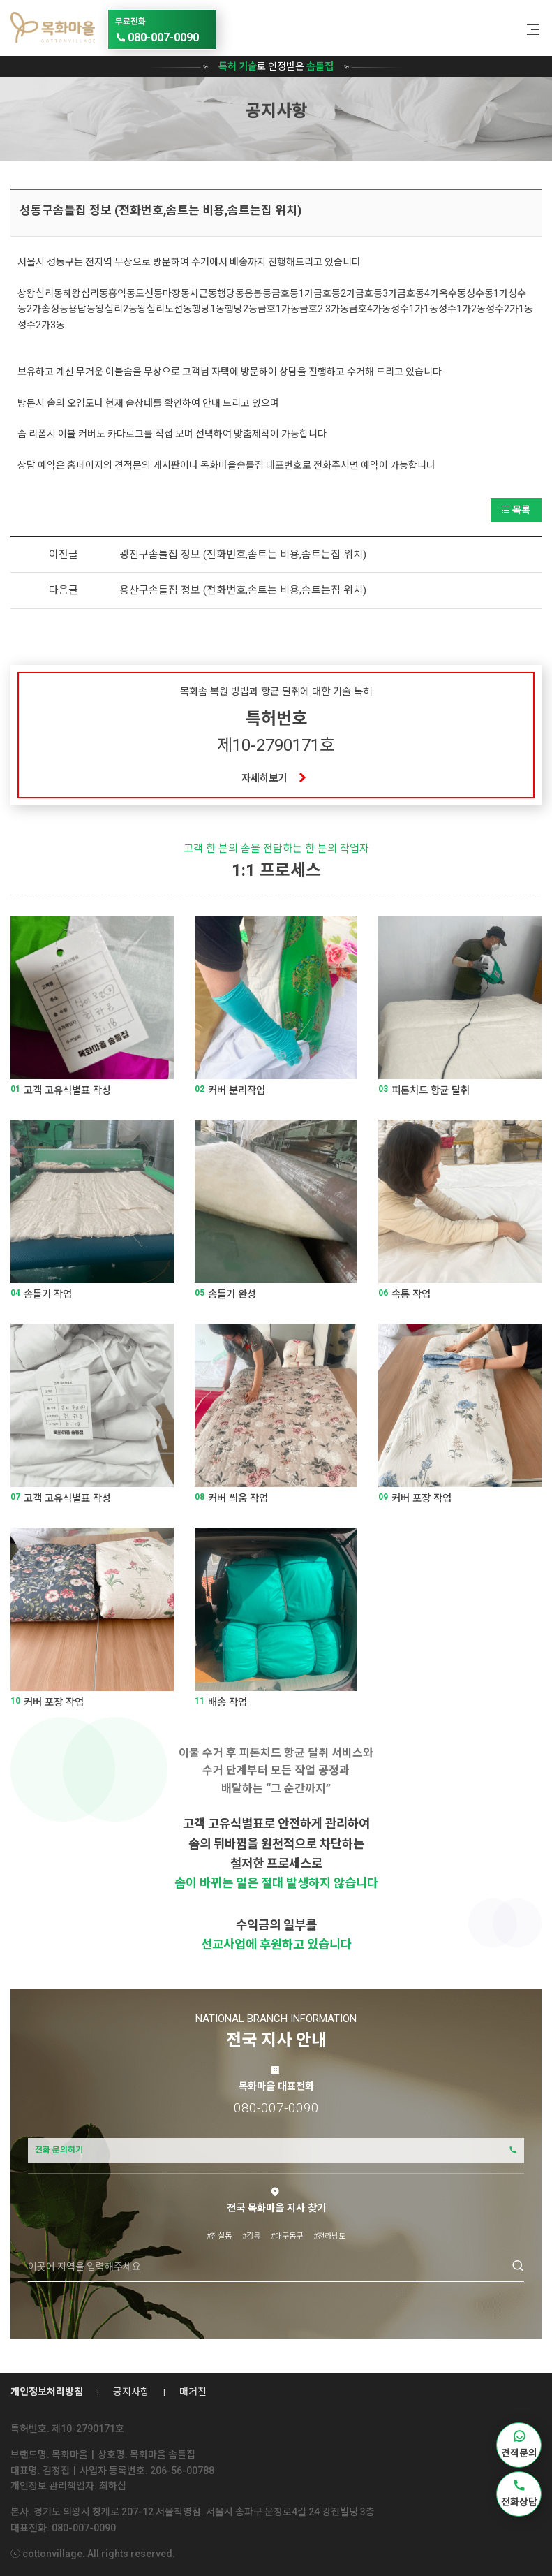 This screenshot has width=552, height=2576. What do you see at coordinates (241, 308) in the screenshot?
I see `행당2동` at bounding box center [241, 308].